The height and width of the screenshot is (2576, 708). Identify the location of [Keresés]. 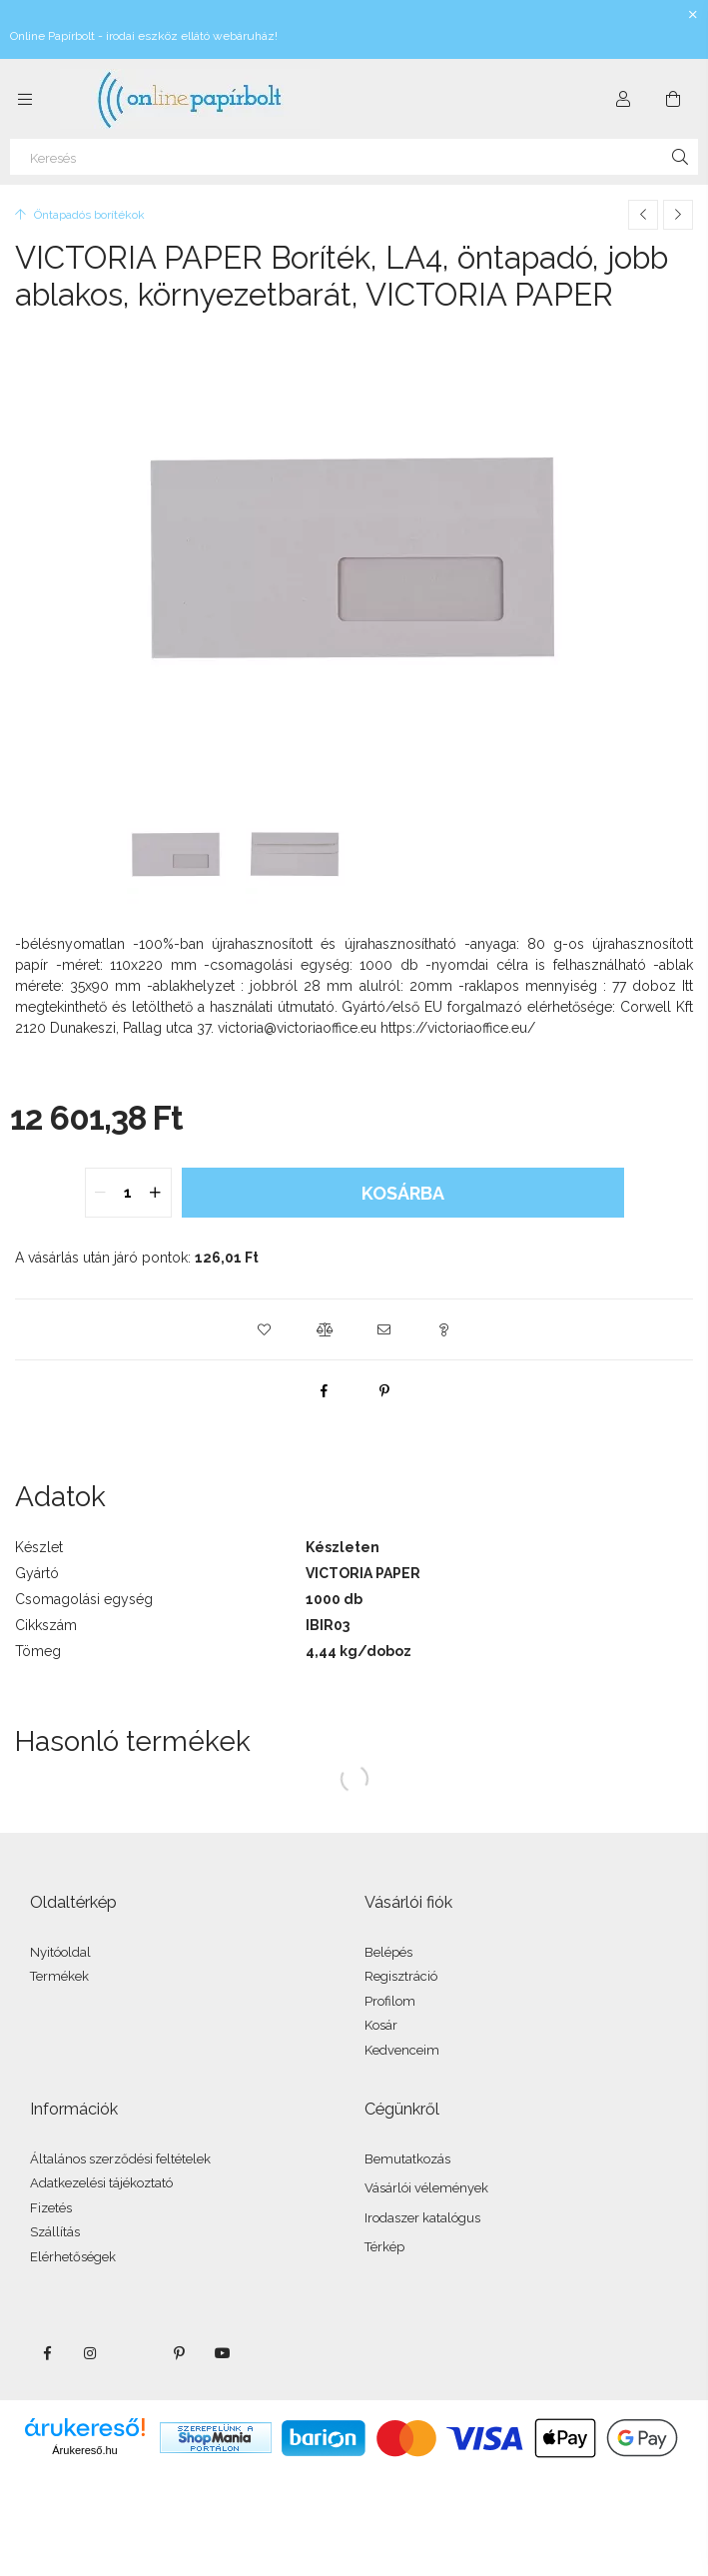
(354, 157).